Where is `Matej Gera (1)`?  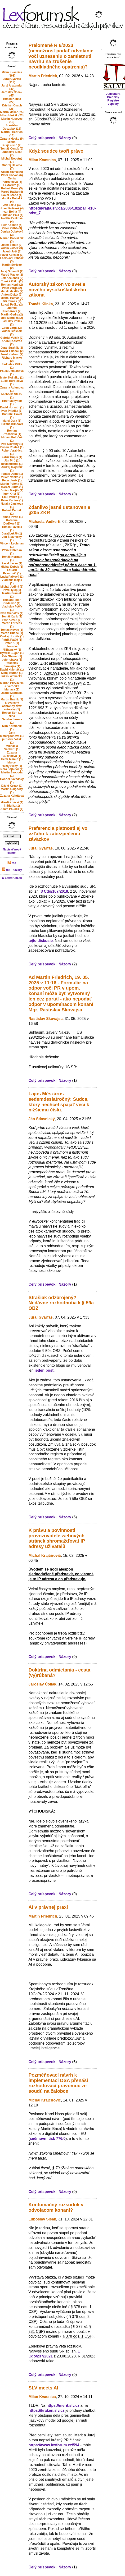 Matej Gera (1) is located at coordinates (11, 420).